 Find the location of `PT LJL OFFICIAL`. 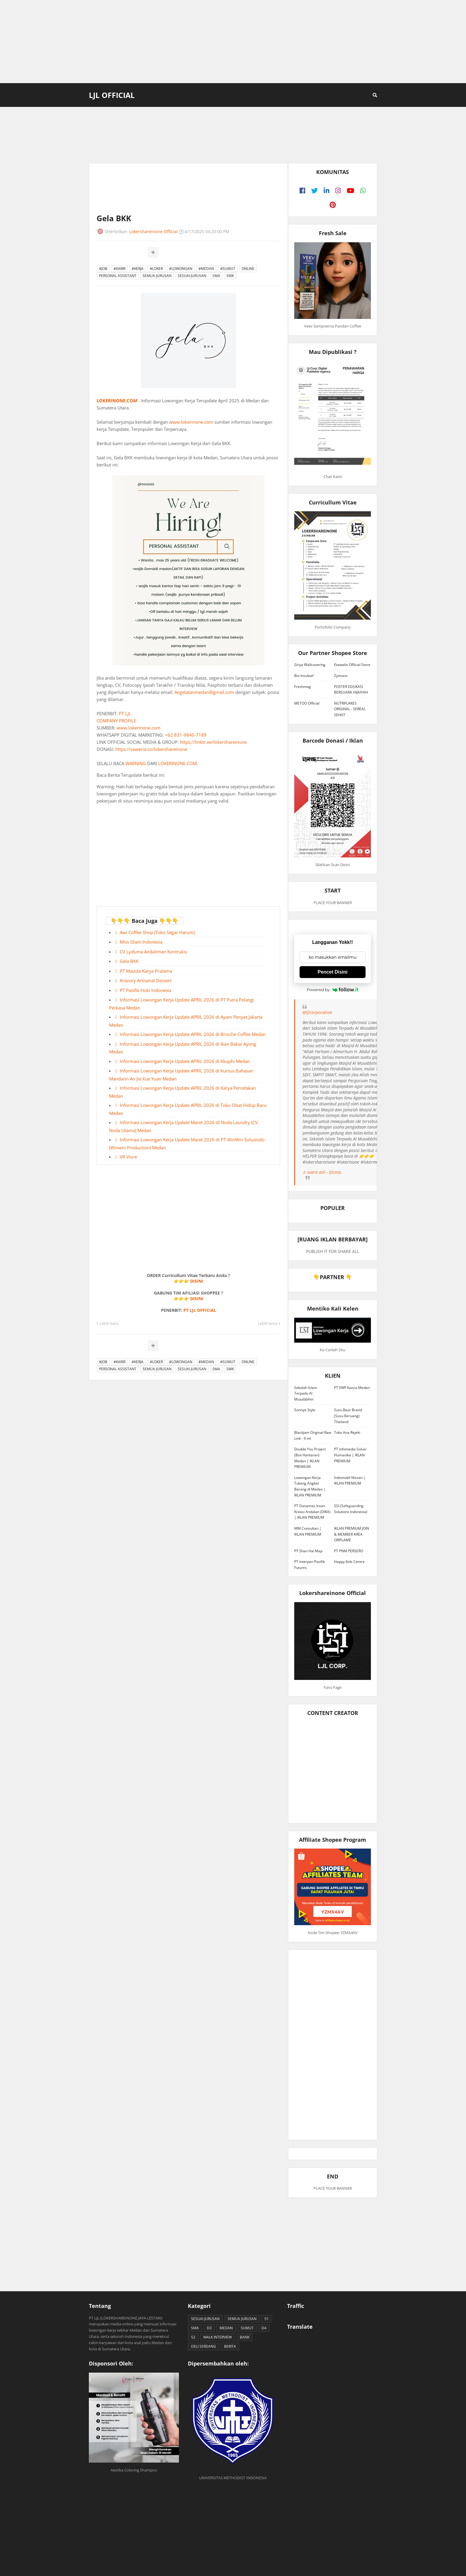

PT LJL OFFICIAL is located at coordinates (199, 1310).